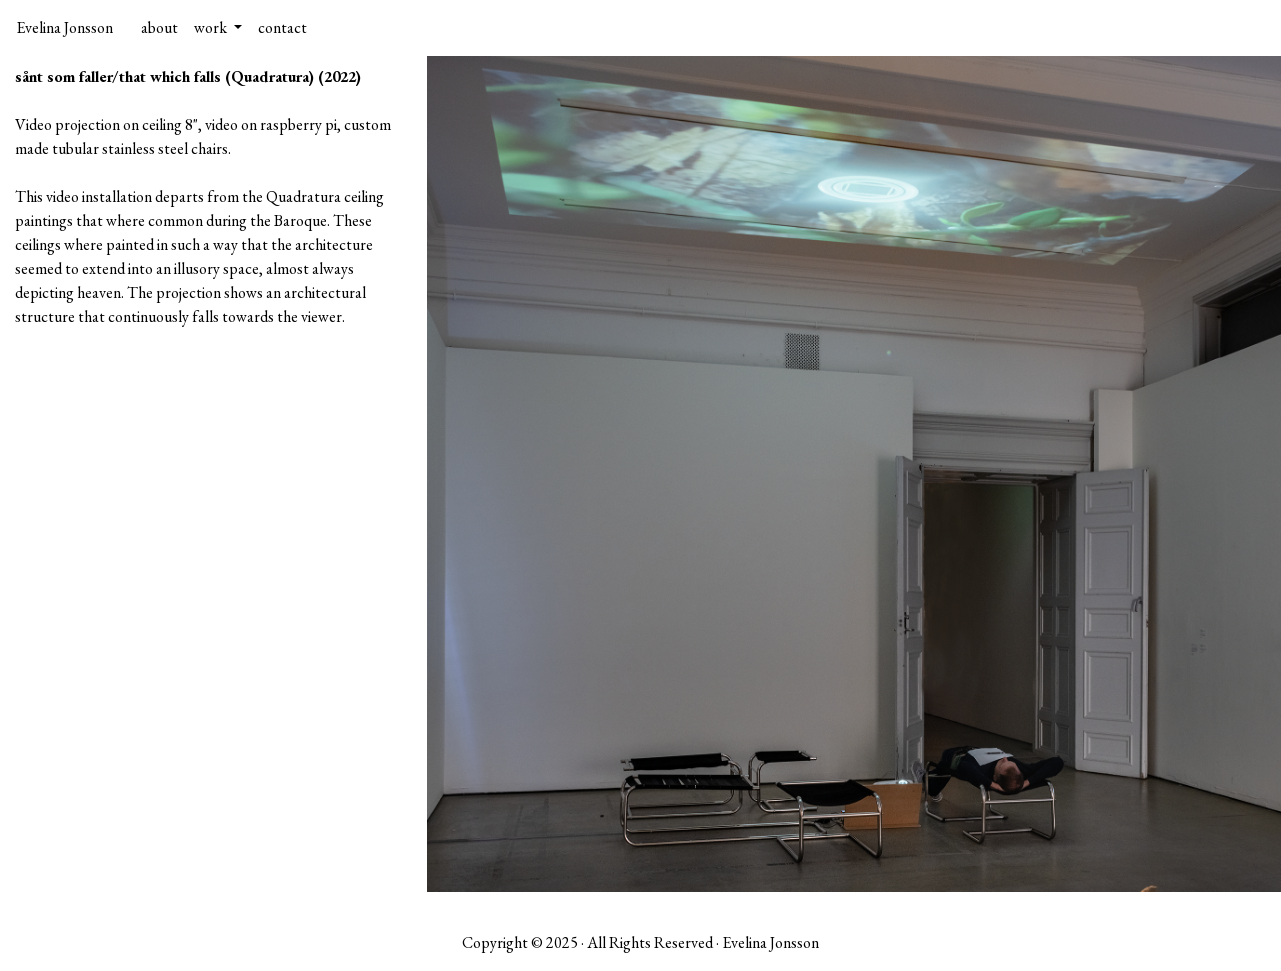 The width and height of the screenshot is (1281, 971). Describe the element at coordinates (64, 27) in the screenshot. I see `Evelina Jonsson` at that location.